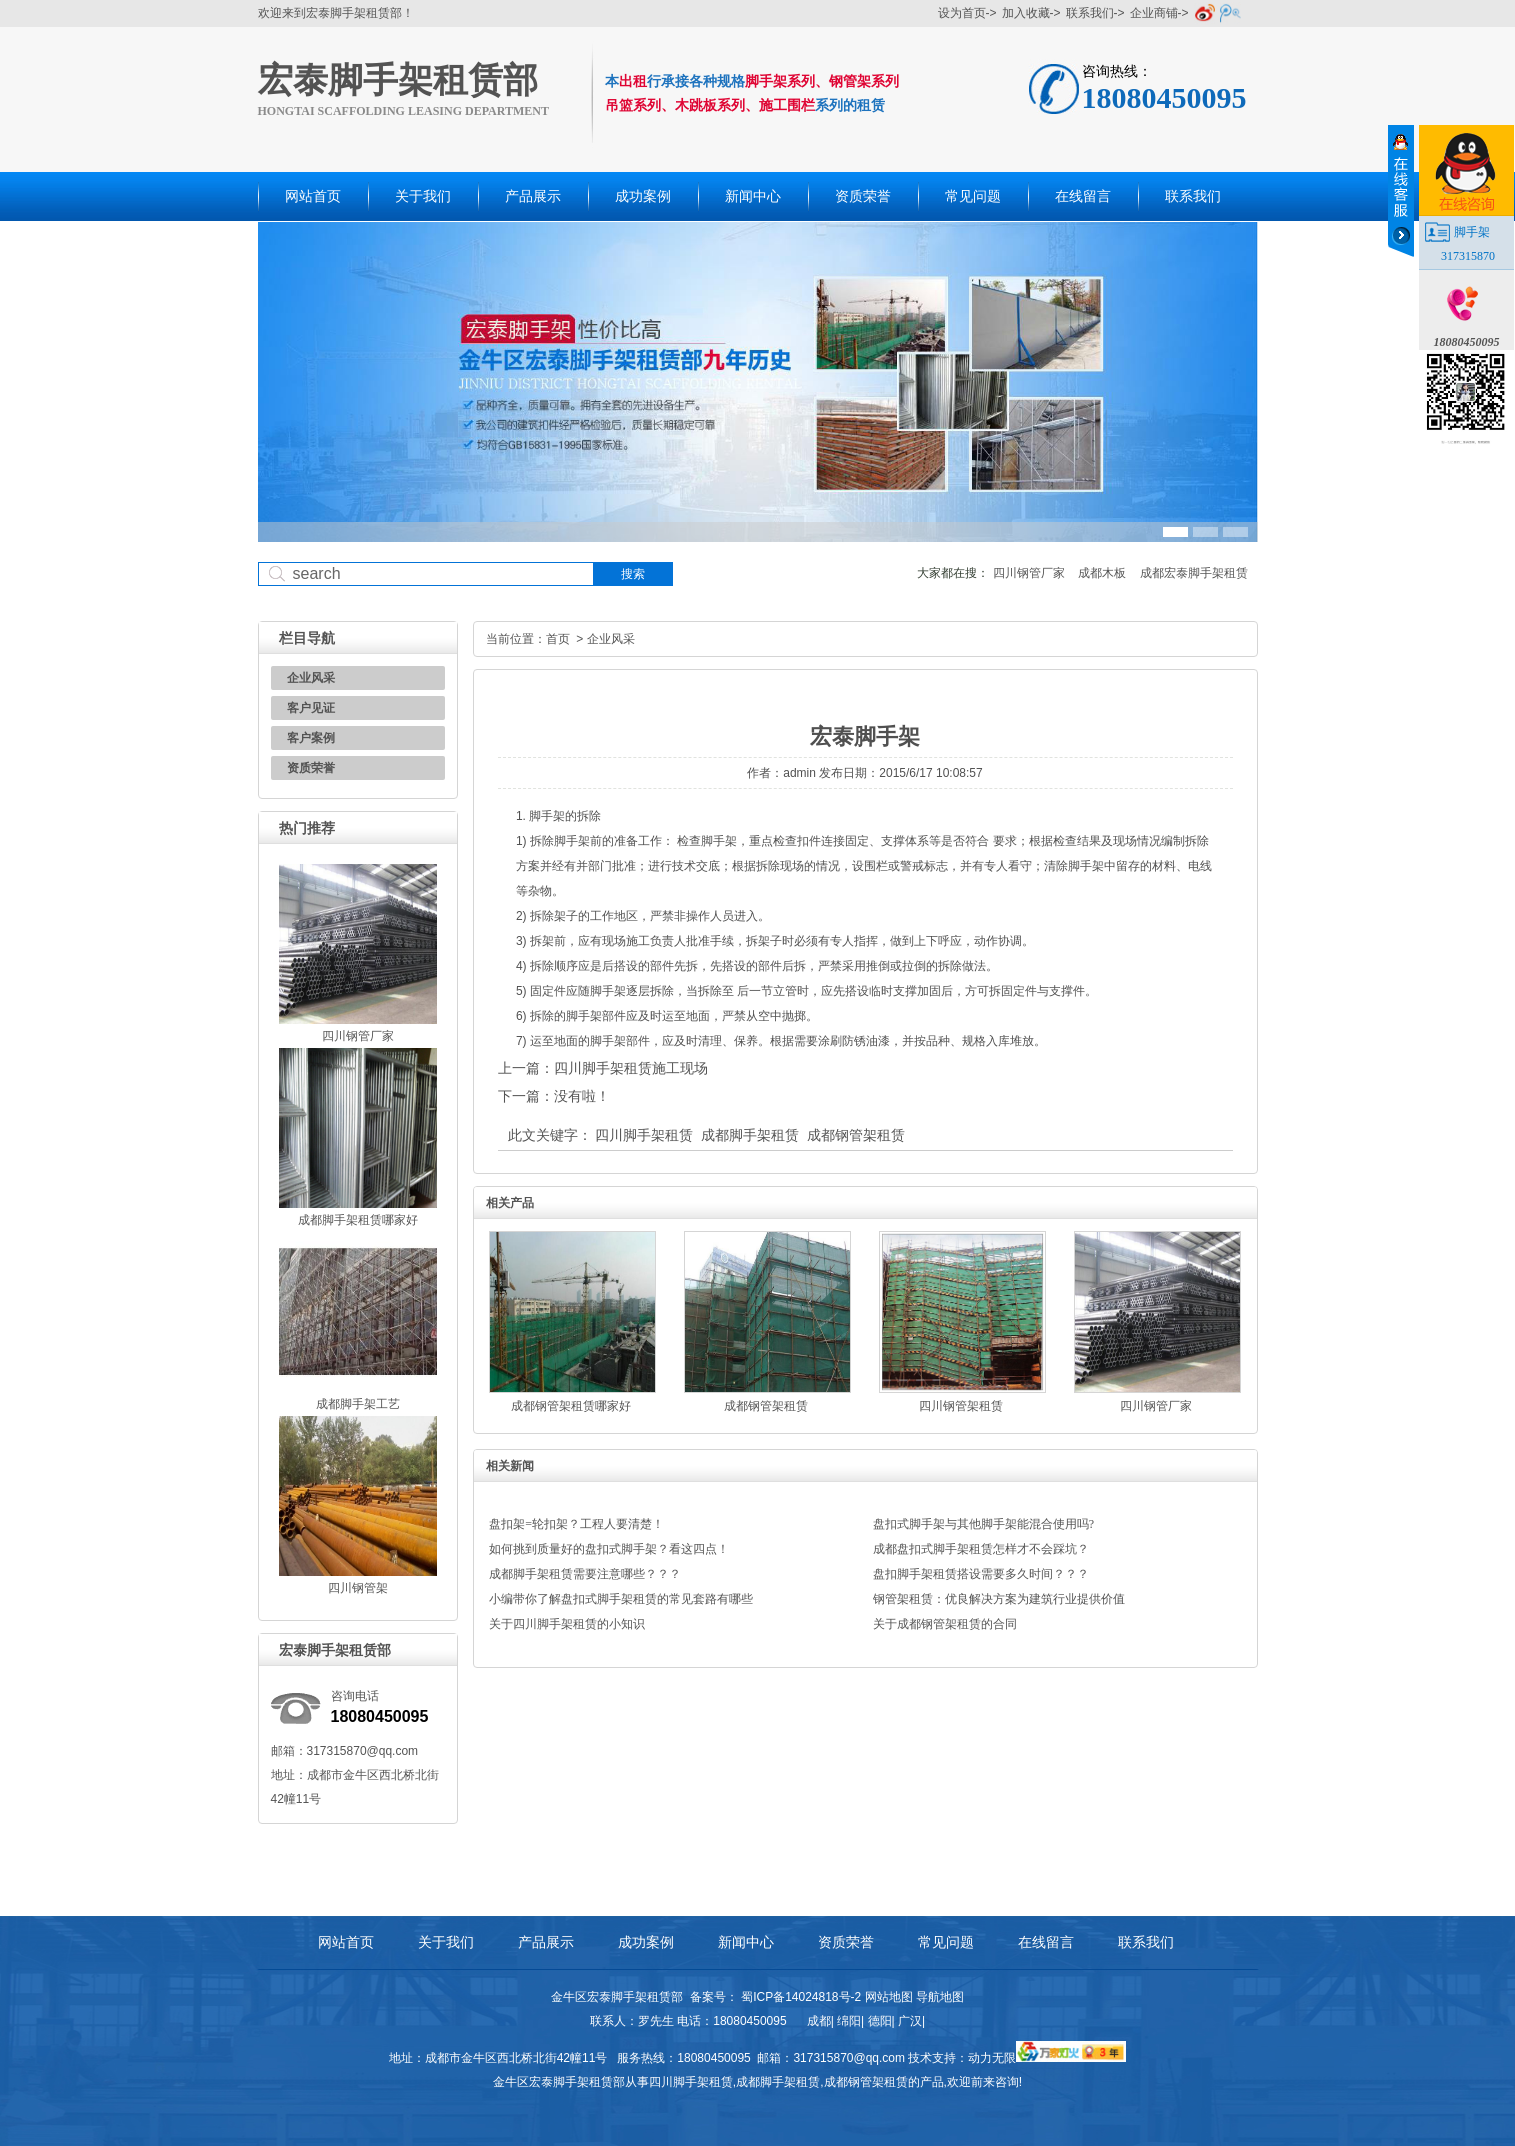 The image size is (1515, 2146). Describe the element at coordinates (801, 1997) in the screenshot. I see `蜀ICP备14024818号-2` at that location.